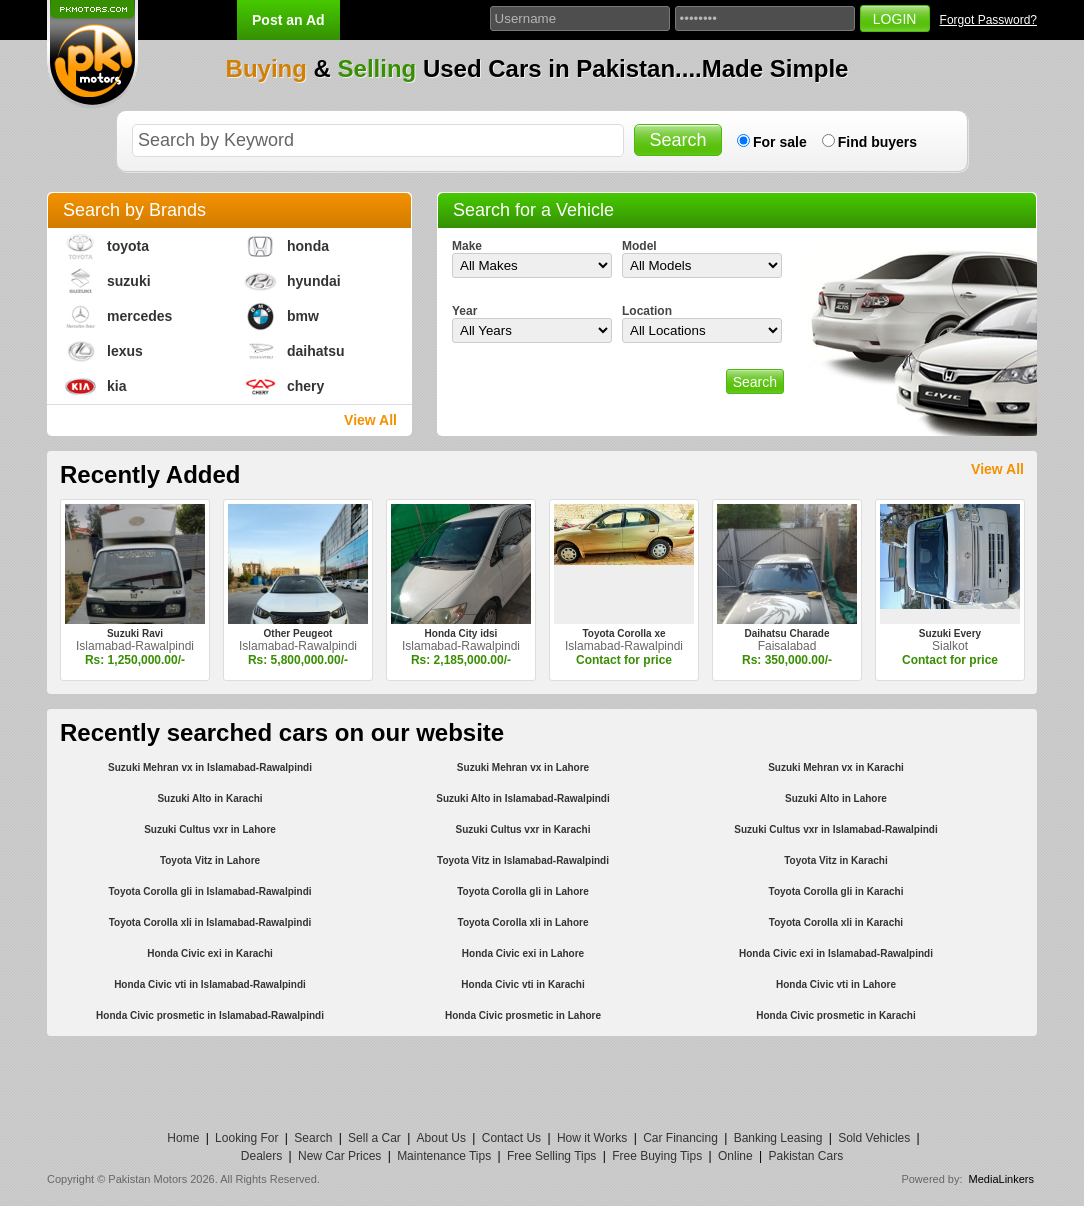 Image resolution: width=1084 pixels, height=1206 pixels. Describe the element at coordinates (523, 860) in the screenshot. I see `Toyota Vitz in Islamabad-Rawalpindi` at that location.